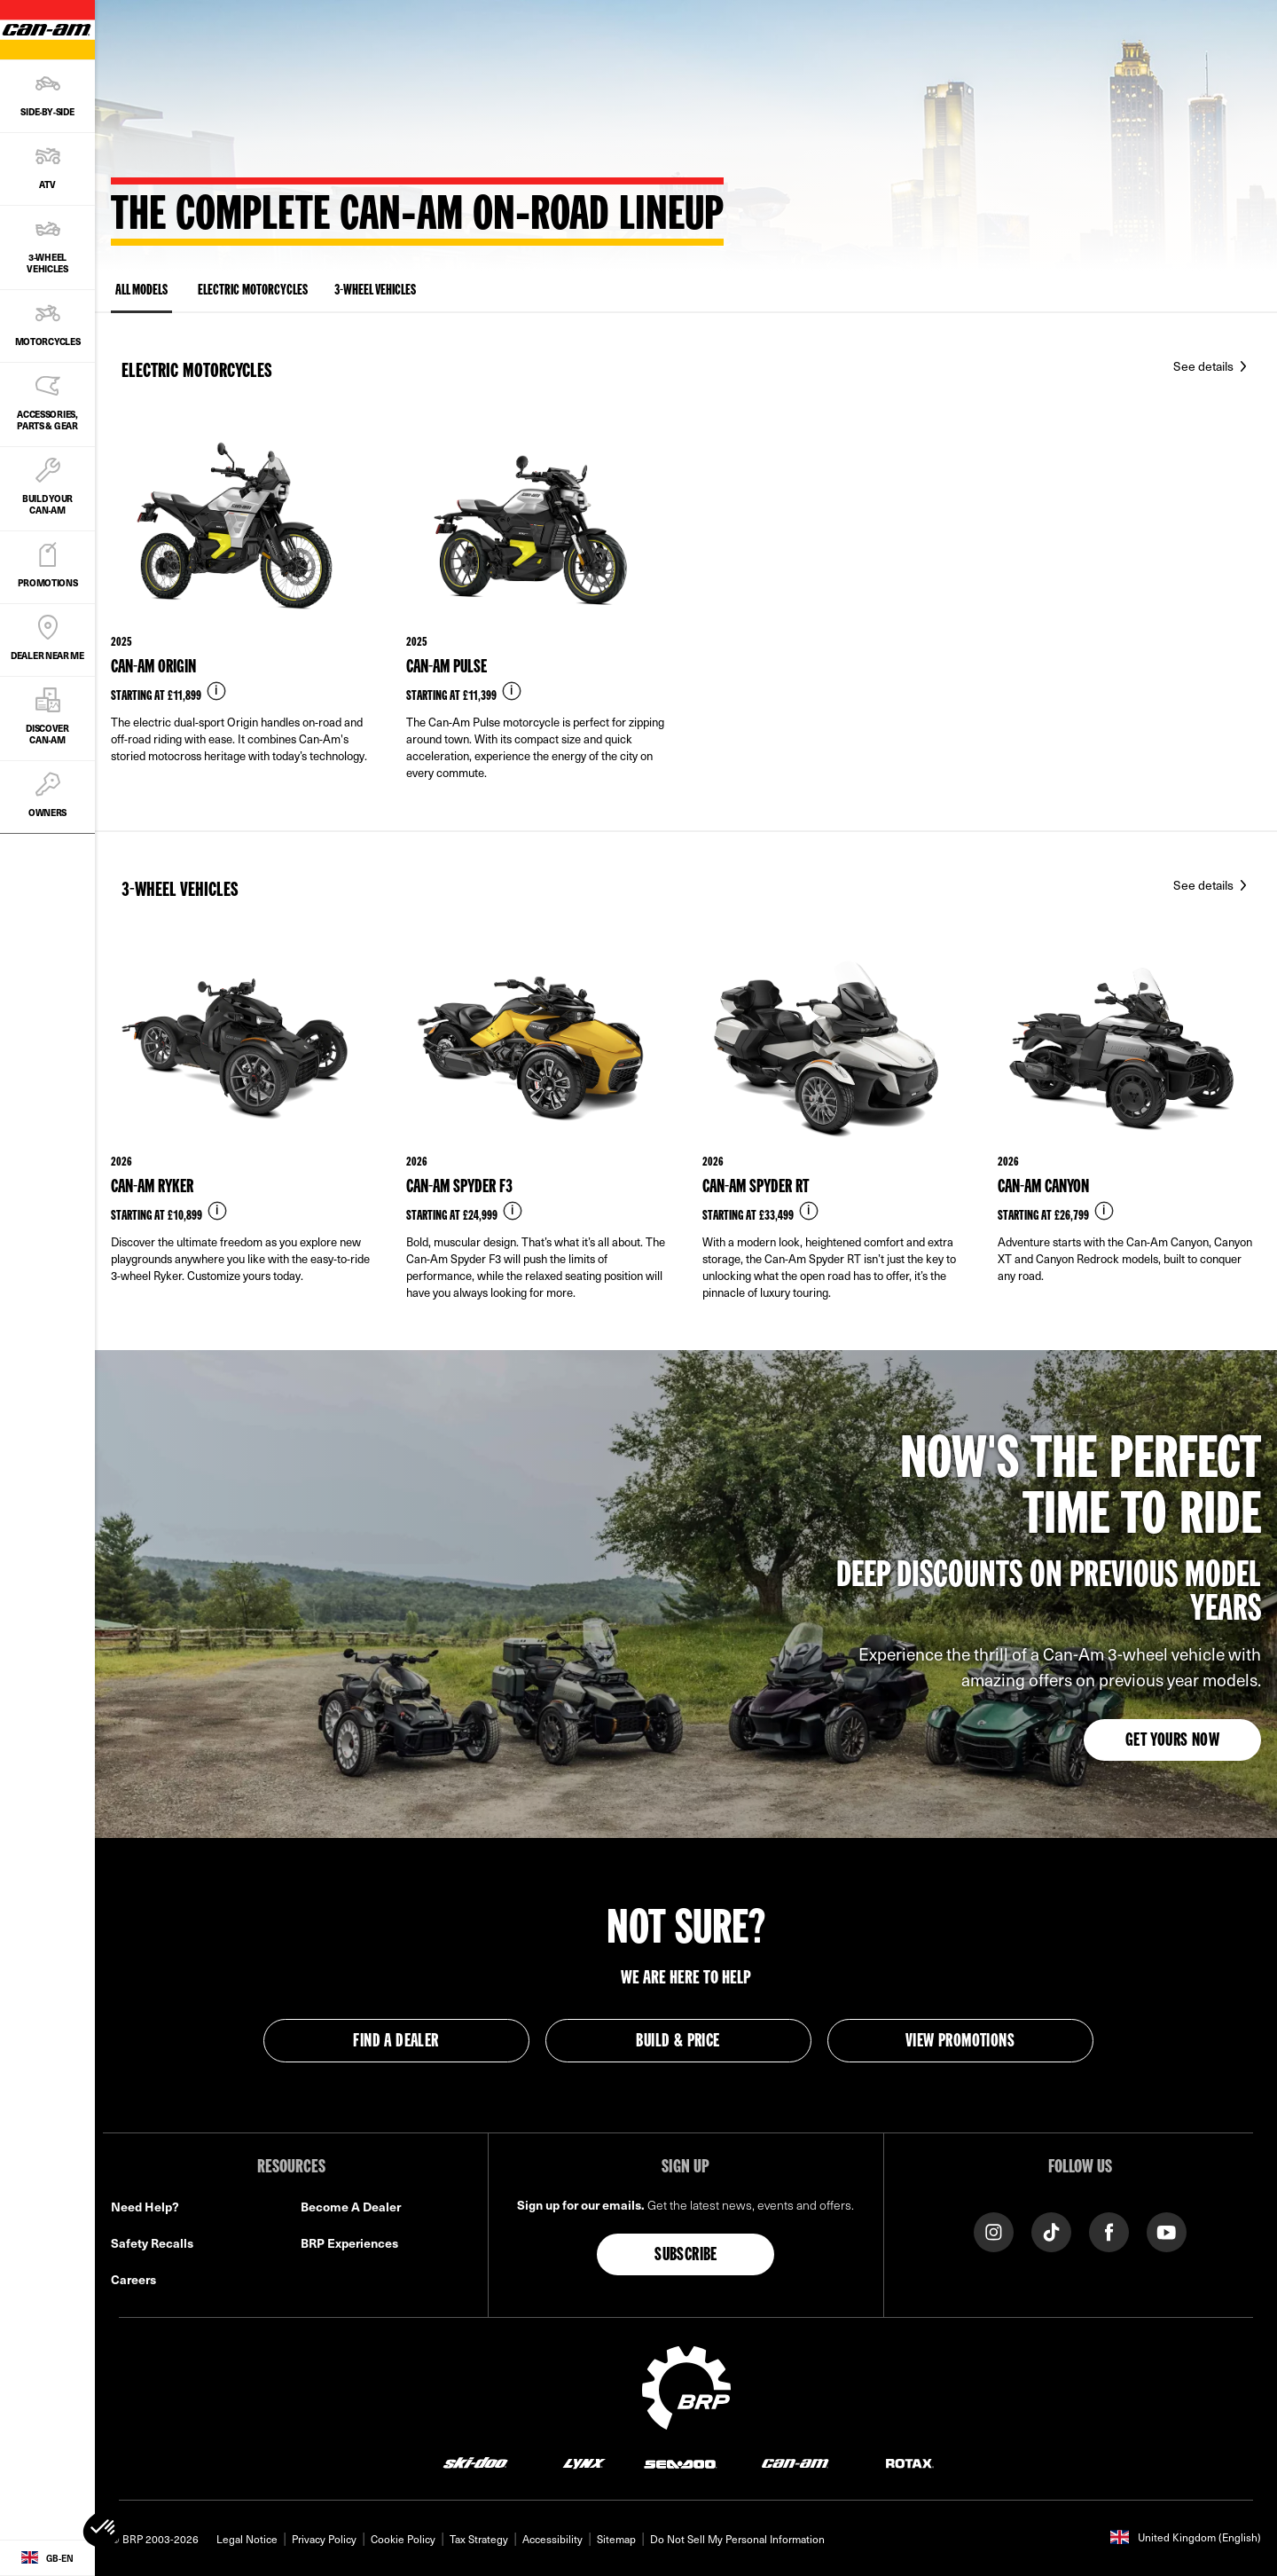 The height and width of the screenshot is (2576, 1277). Describe the element at coordinates (677, 2042) in the screenshot. I see `Build & Price` at that location.